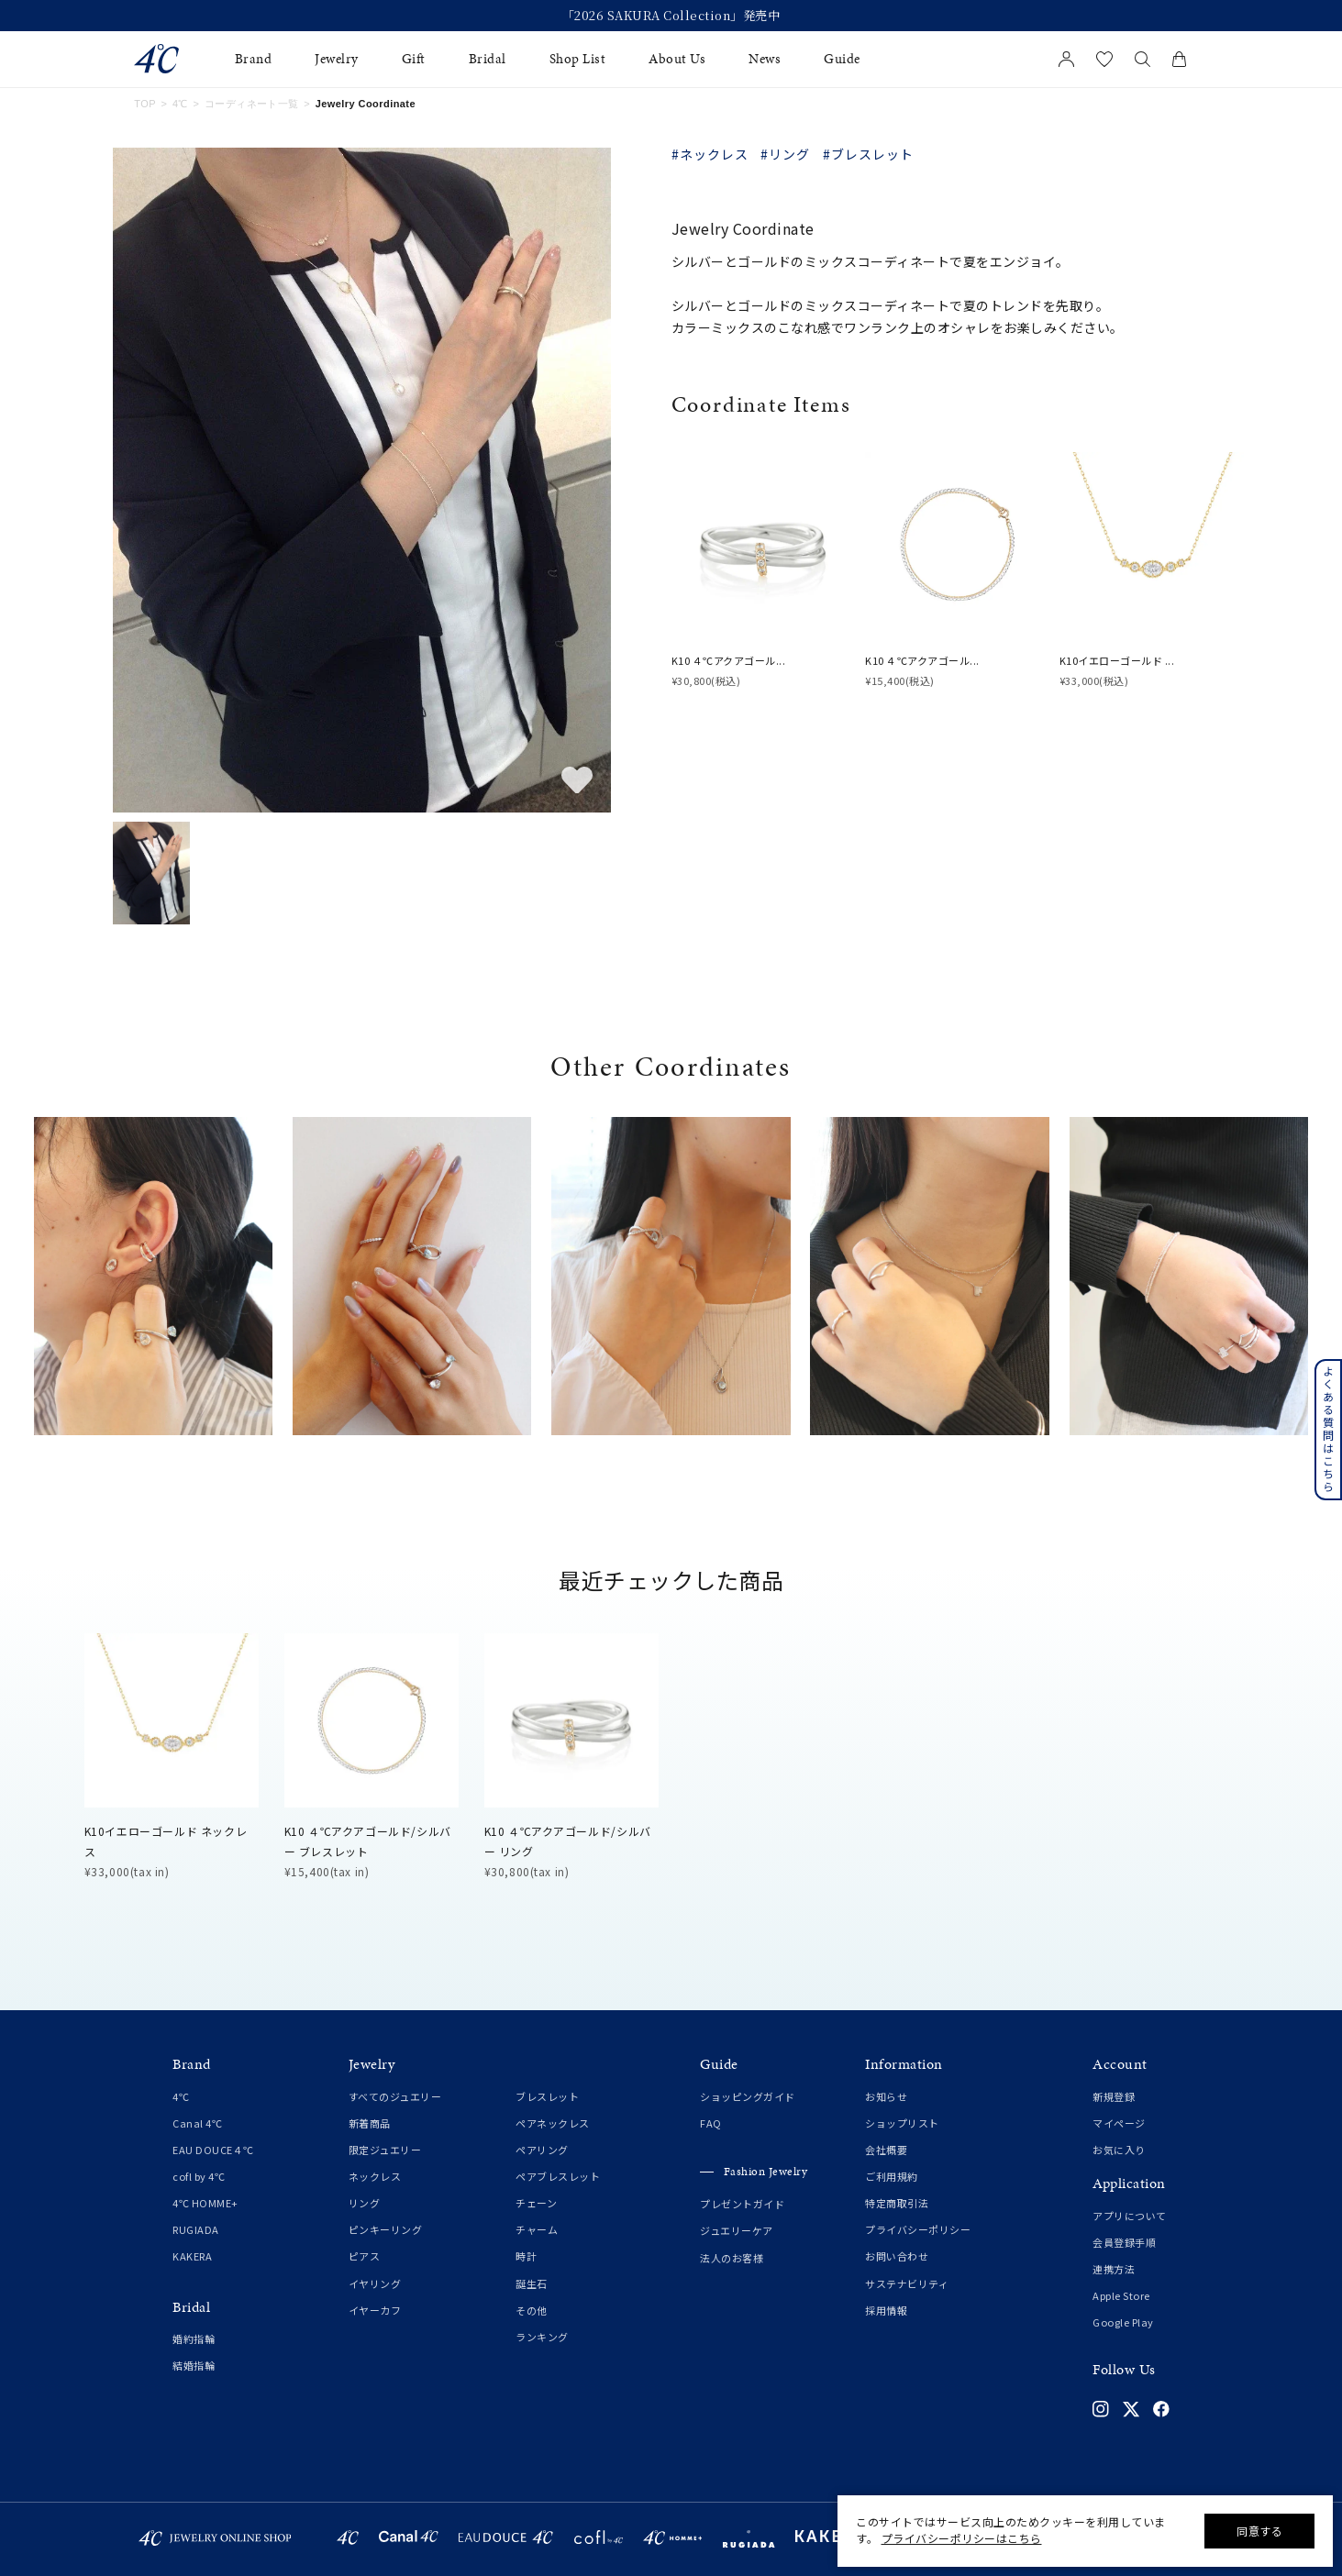 This screenshot has height=2576, width=1342. I want to click on About Us, so click(677, 59).